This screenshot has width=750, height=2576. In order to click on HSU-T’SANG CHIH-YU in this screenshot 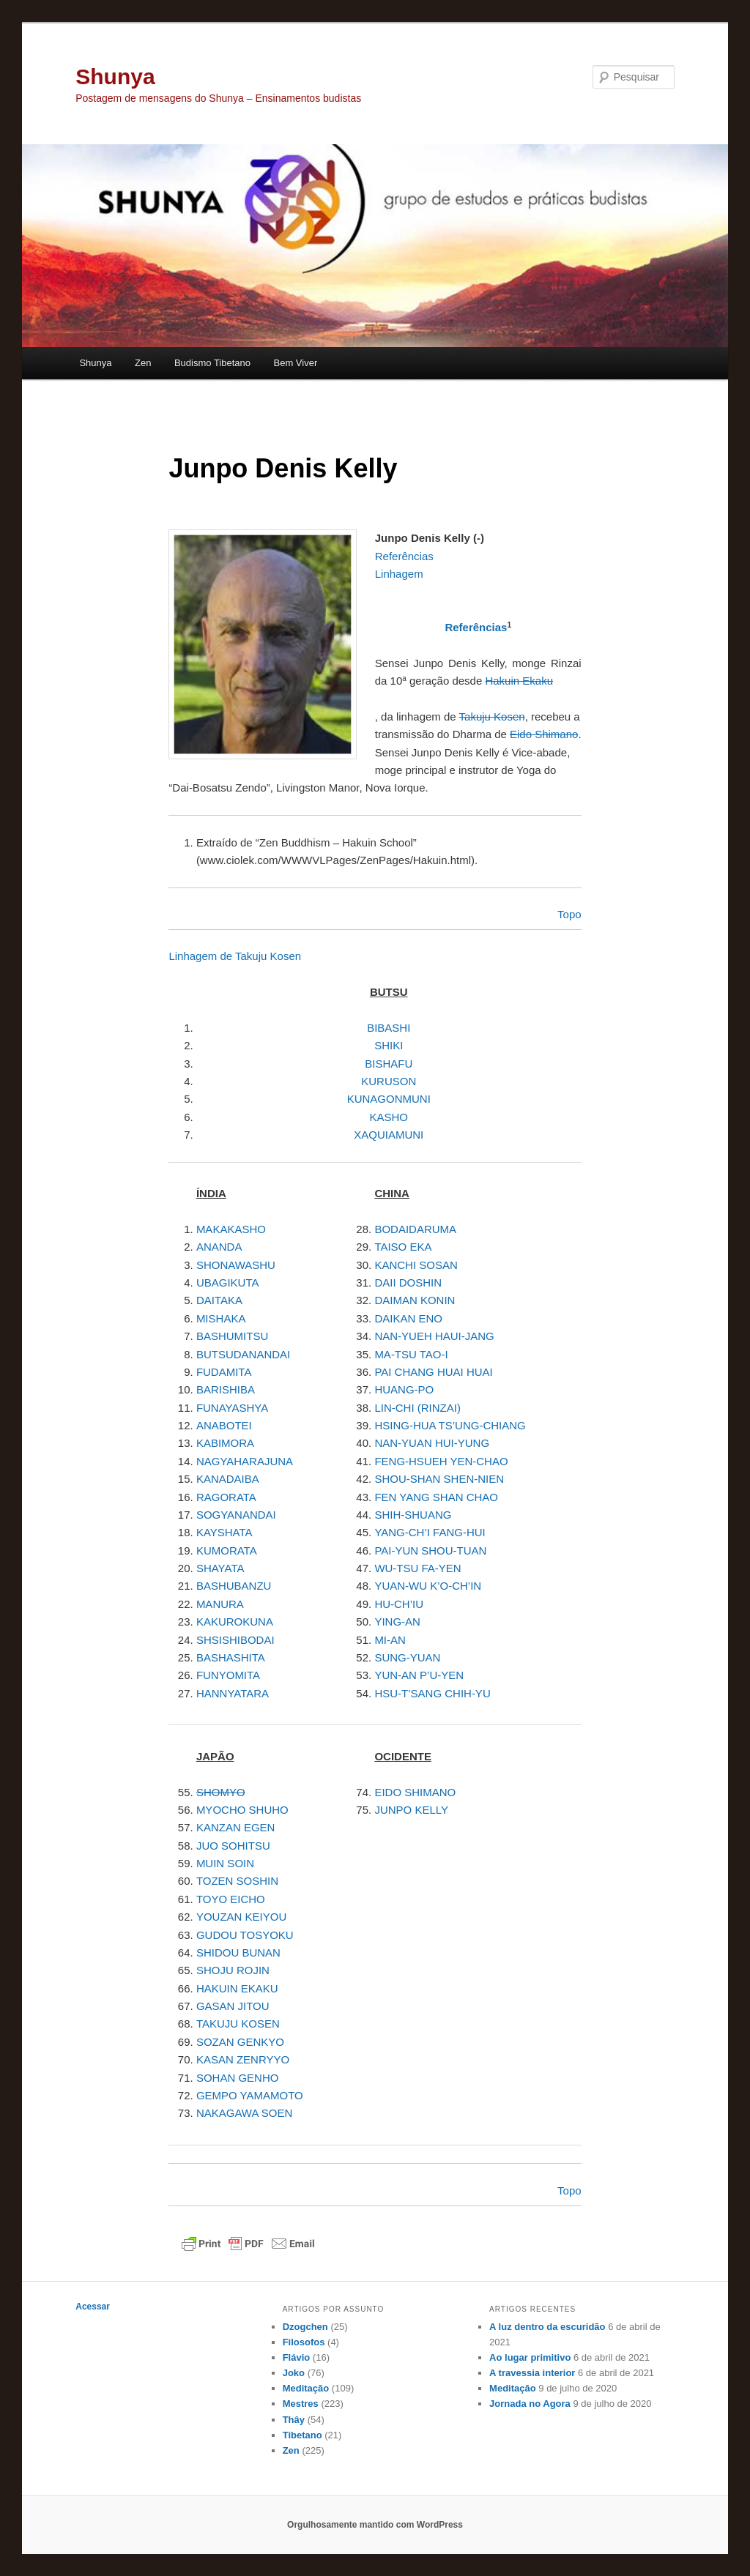, I will do `click(432, 1693)`.